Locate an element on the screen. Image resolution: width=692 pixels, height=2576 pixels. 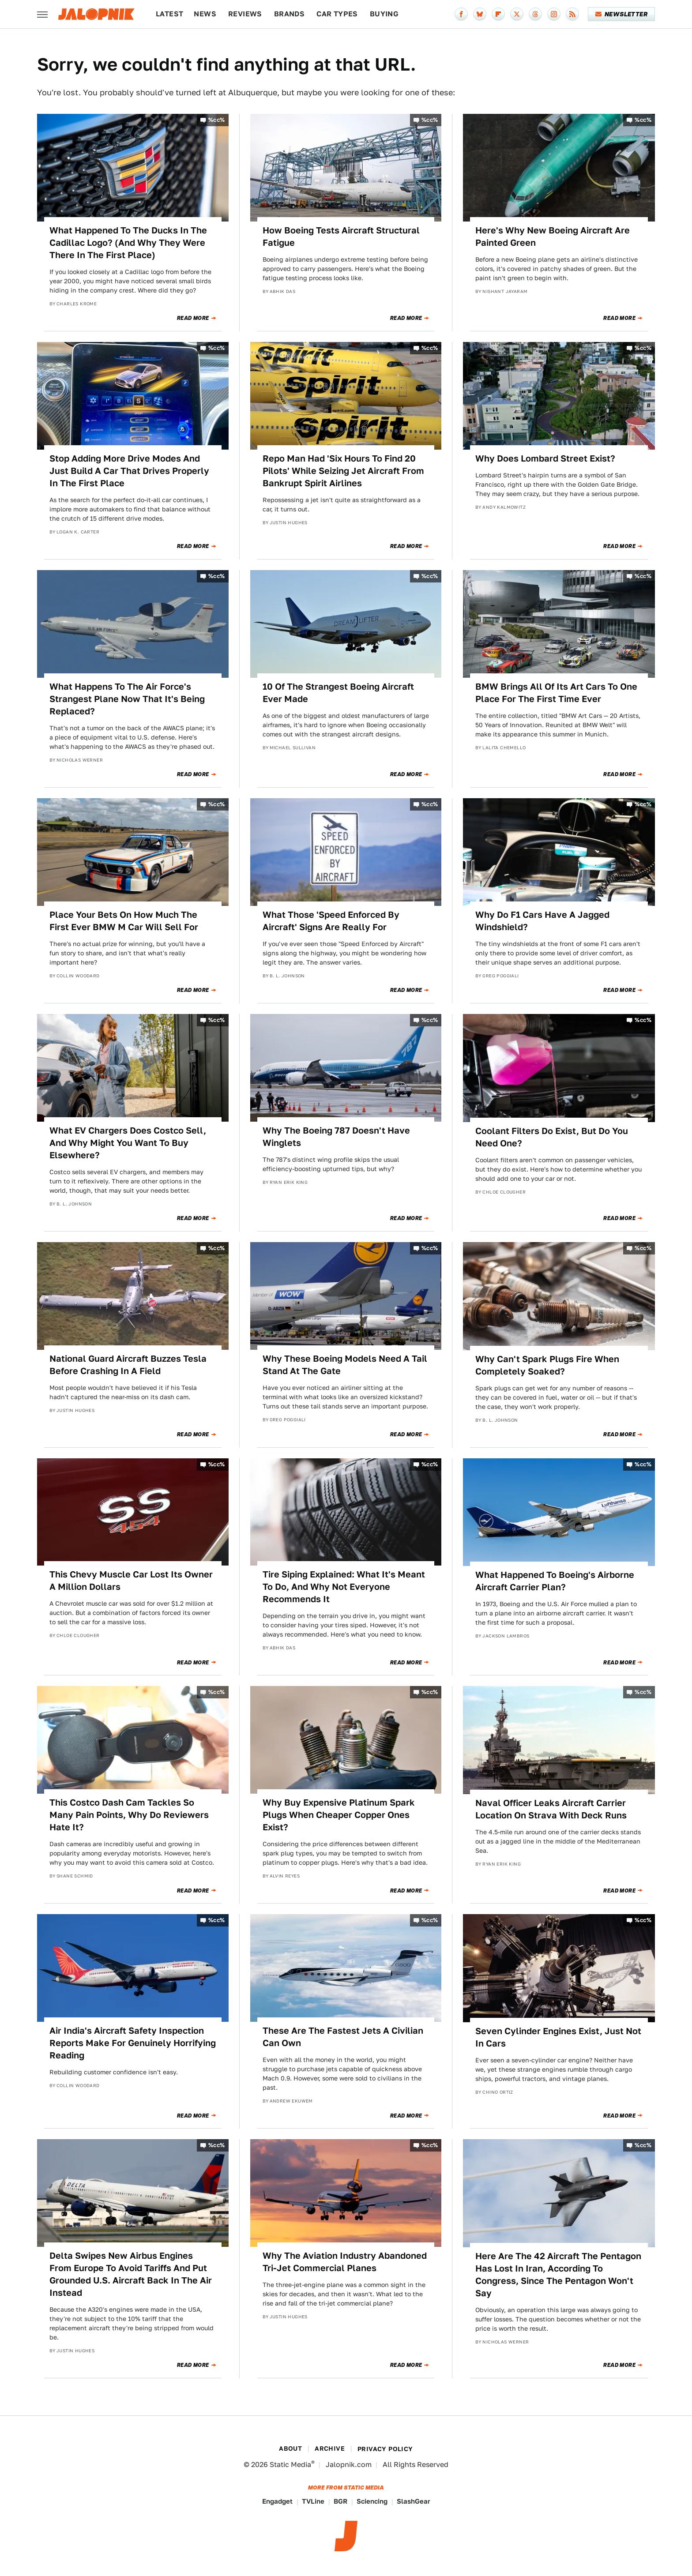
News is located at coordinates (205, 14).